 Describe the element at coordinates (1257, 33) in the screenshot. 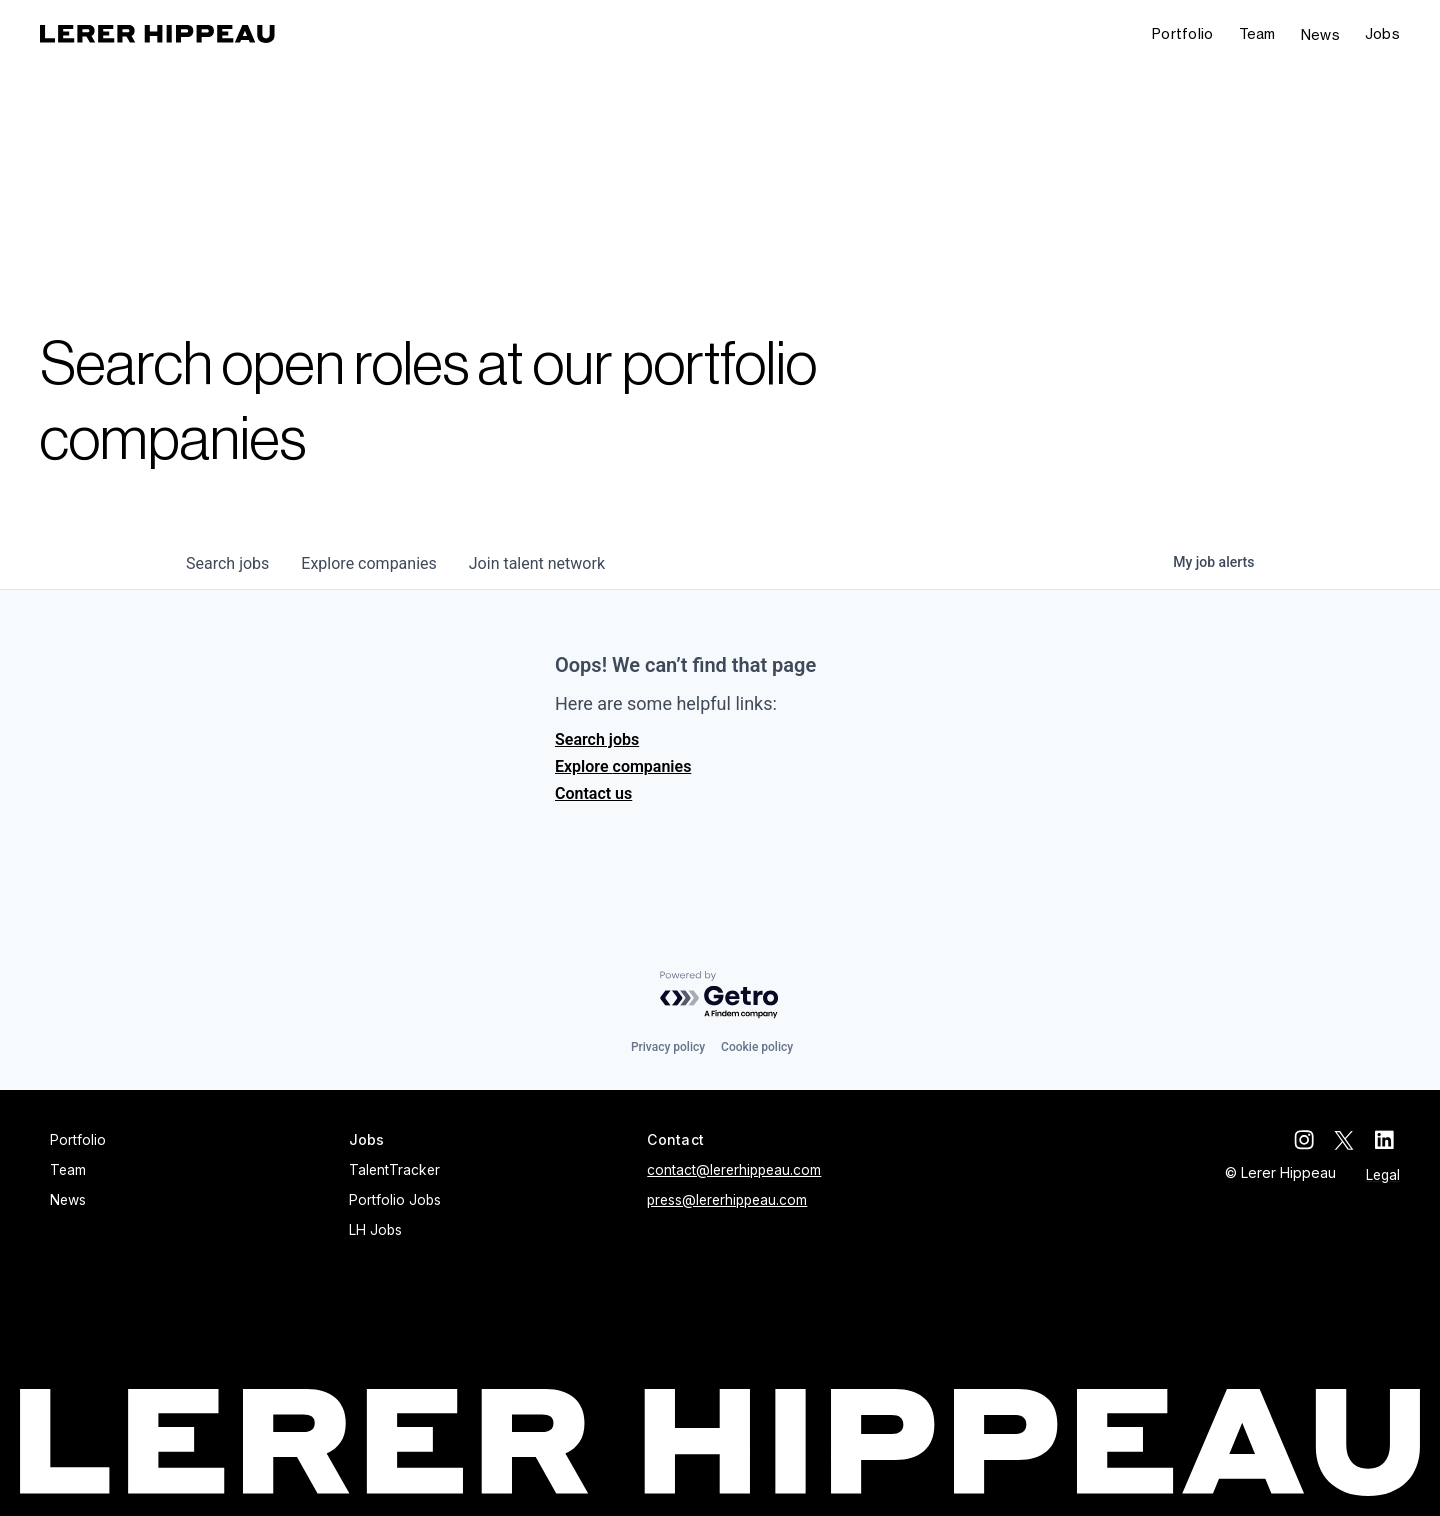

I see `Team` at that location.